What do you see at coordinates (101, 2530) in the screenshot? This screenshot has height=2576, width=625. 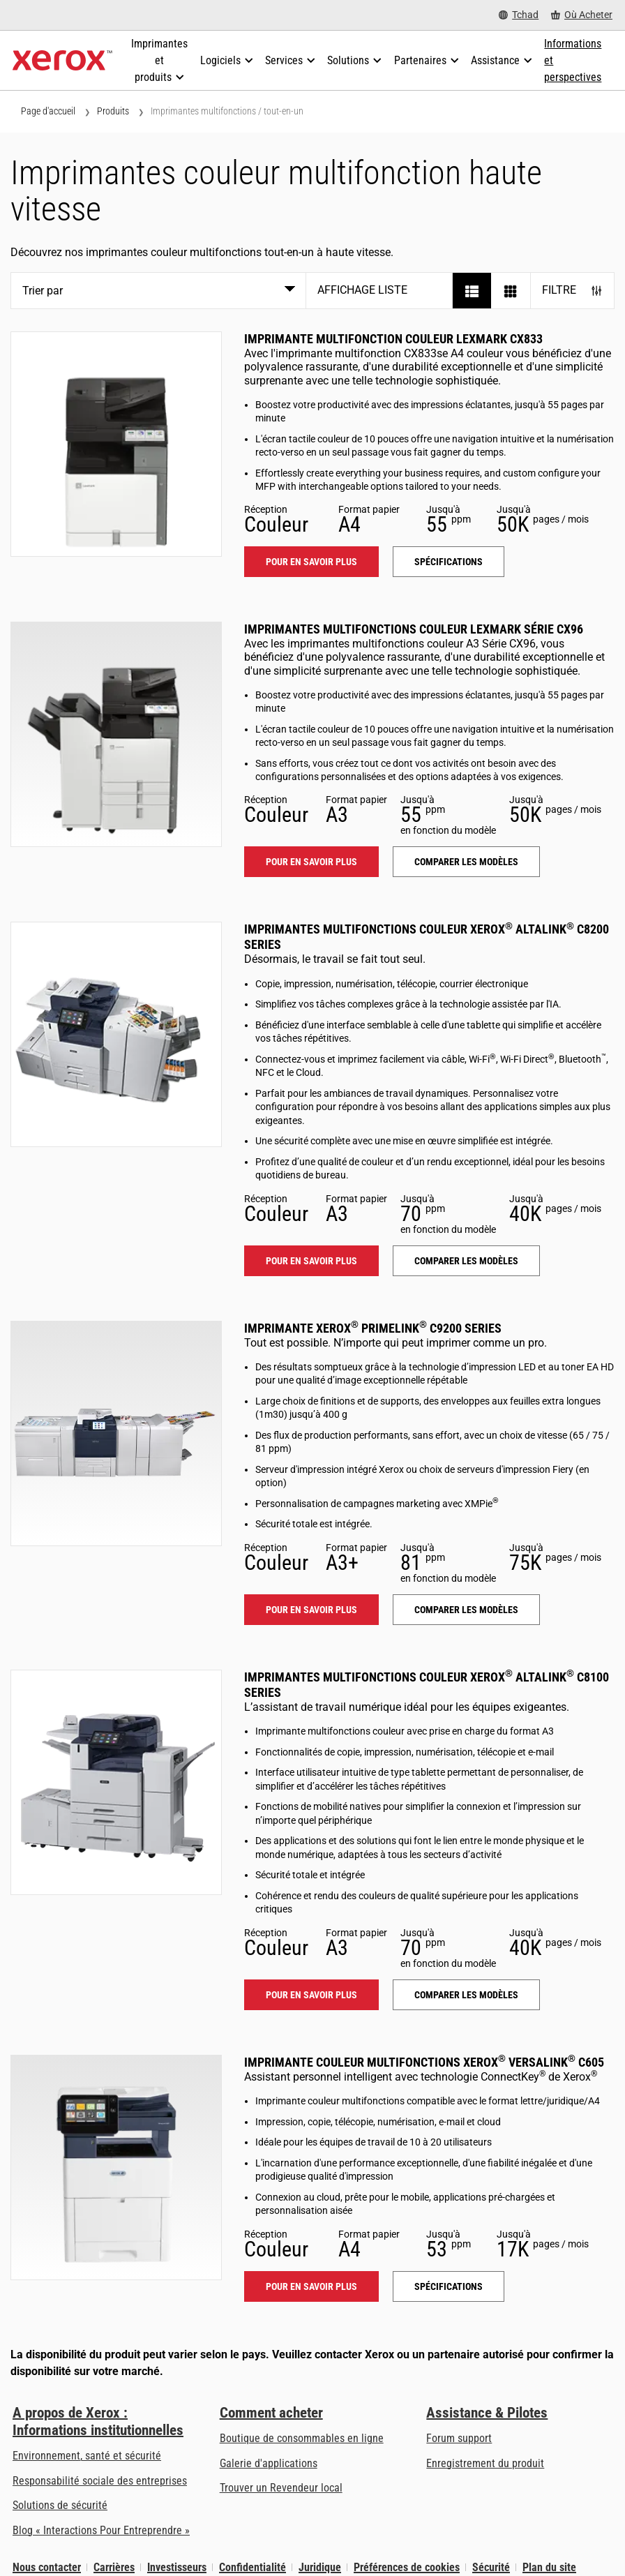 I see `Blog « Interactions Pour Entreprendre » [Blog « Interactions Pour Entreprendre » (s’ouvrira dans un nouvel onglet)]` at bounding box center [101, 2530].